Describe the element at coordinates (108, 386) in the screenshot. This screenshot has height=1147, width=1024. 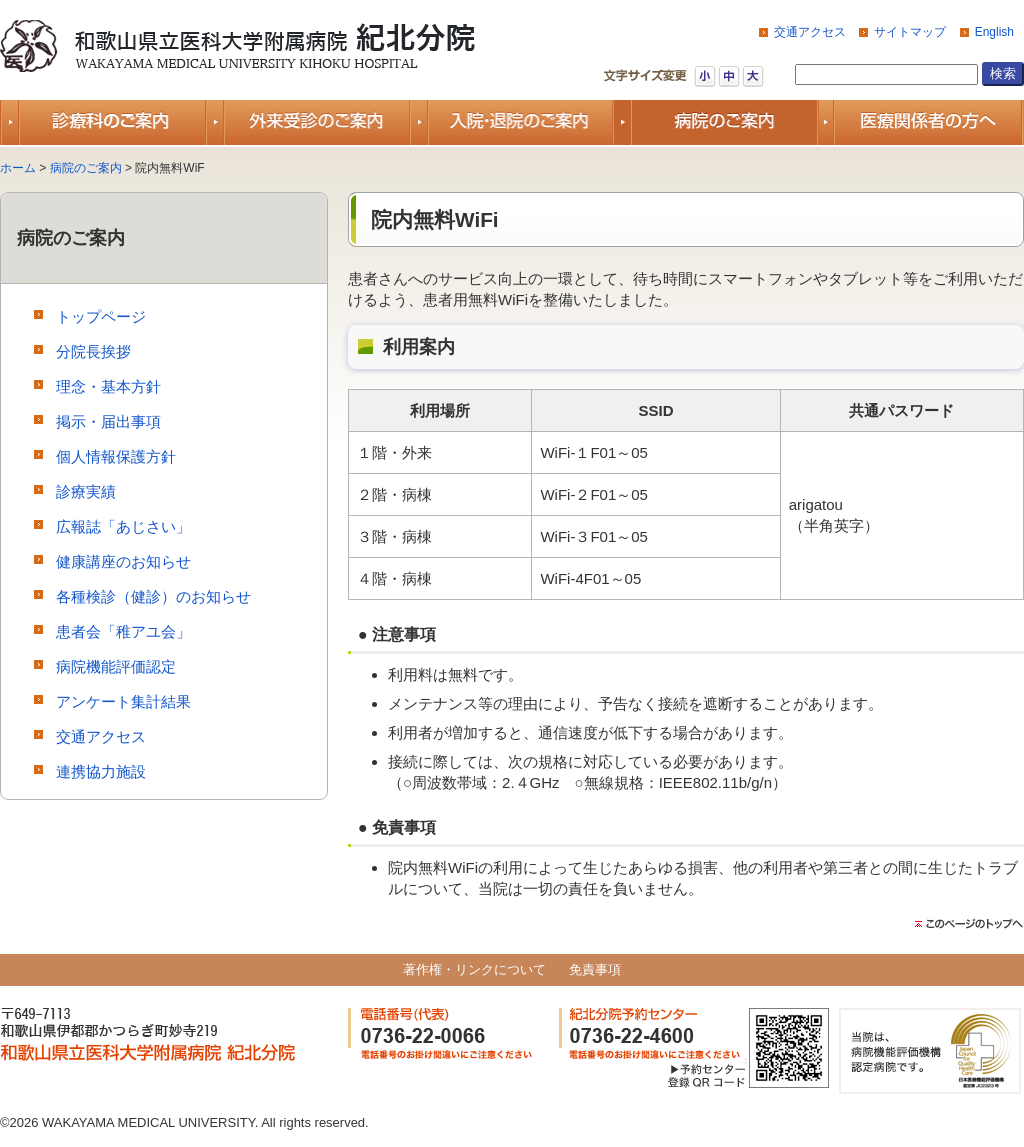
I see `理念・基本方針` at that location.